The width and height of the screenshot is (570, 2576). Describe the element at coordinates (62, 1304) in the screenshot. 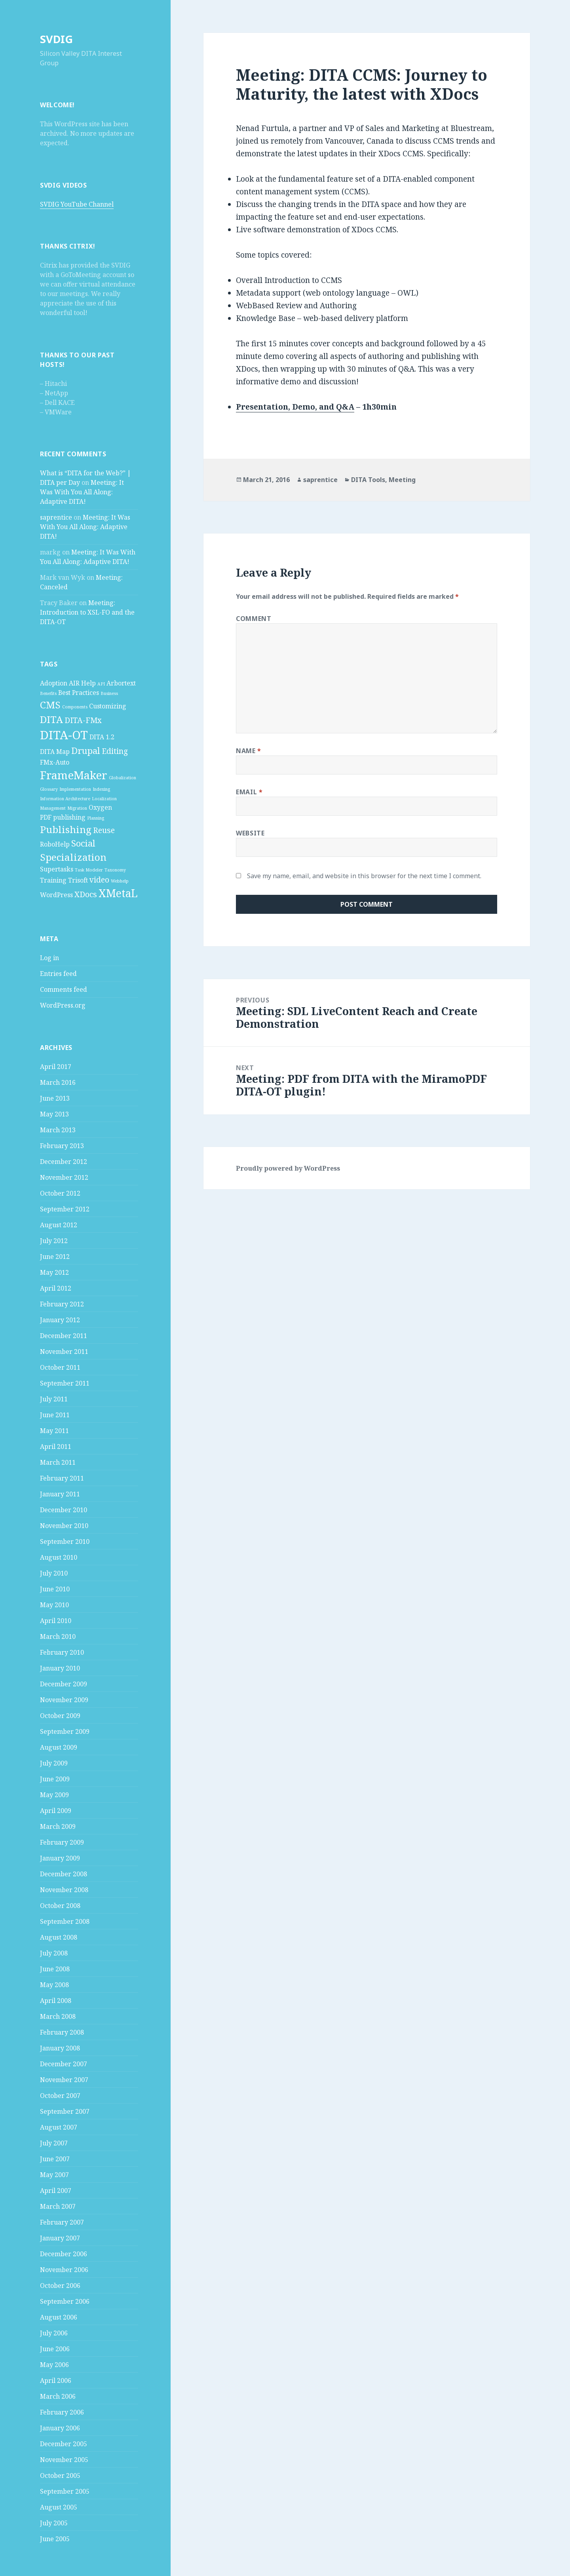

I see `February 2012` at that location.